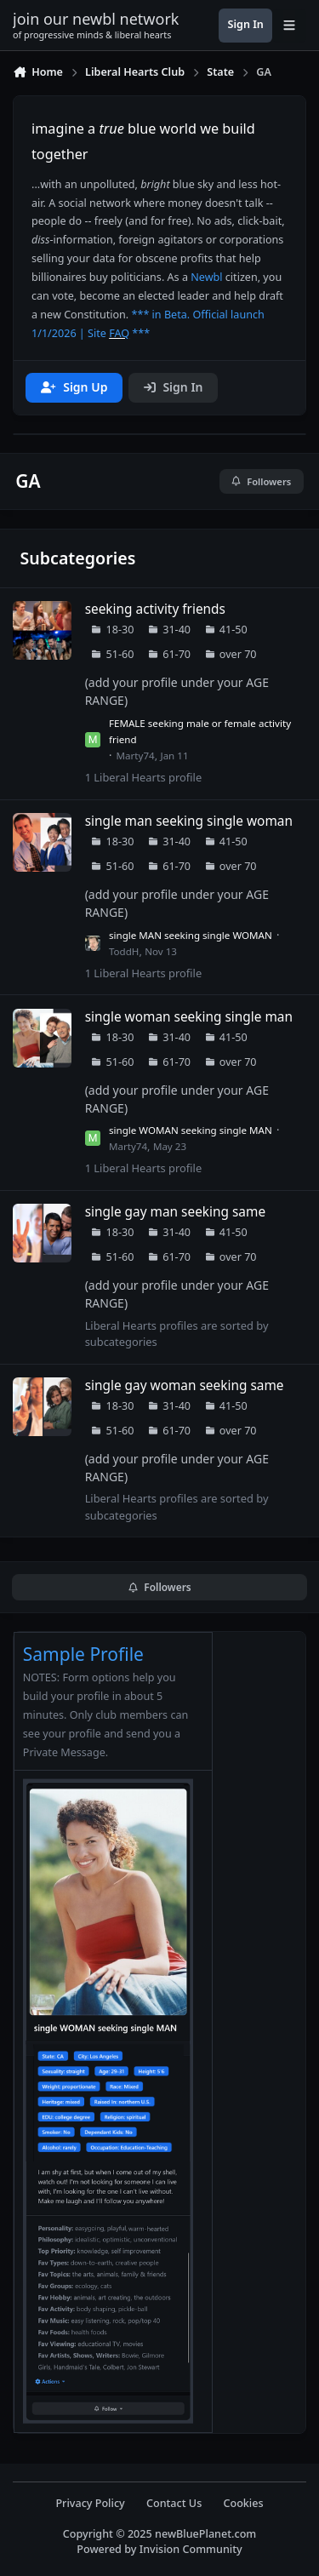 The width and height of the screenshot is (319, 2576). I want to click on single man seeking single woman, so click(189, 821).